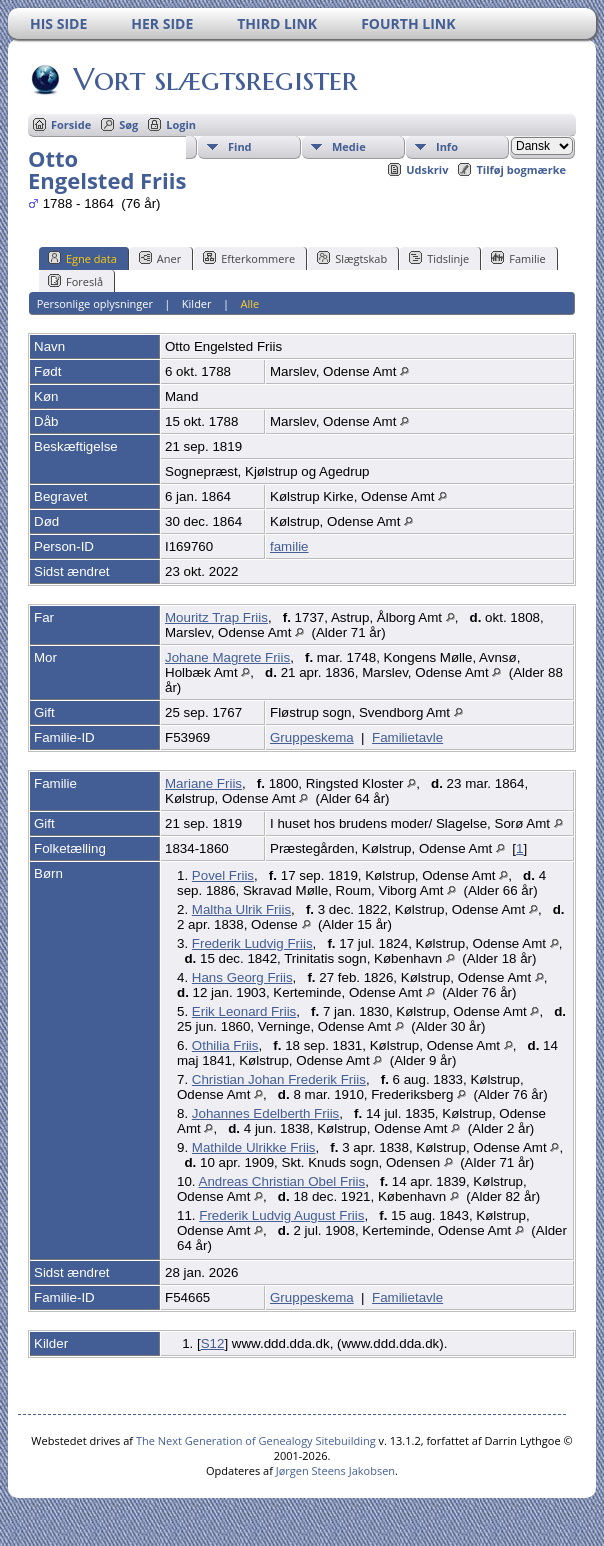  What do you see at coordinates (256, 1440) in the screenshot?
I see `The Next Generation of Genealogy Sitebuilding` at bounding box center [256, 1440].